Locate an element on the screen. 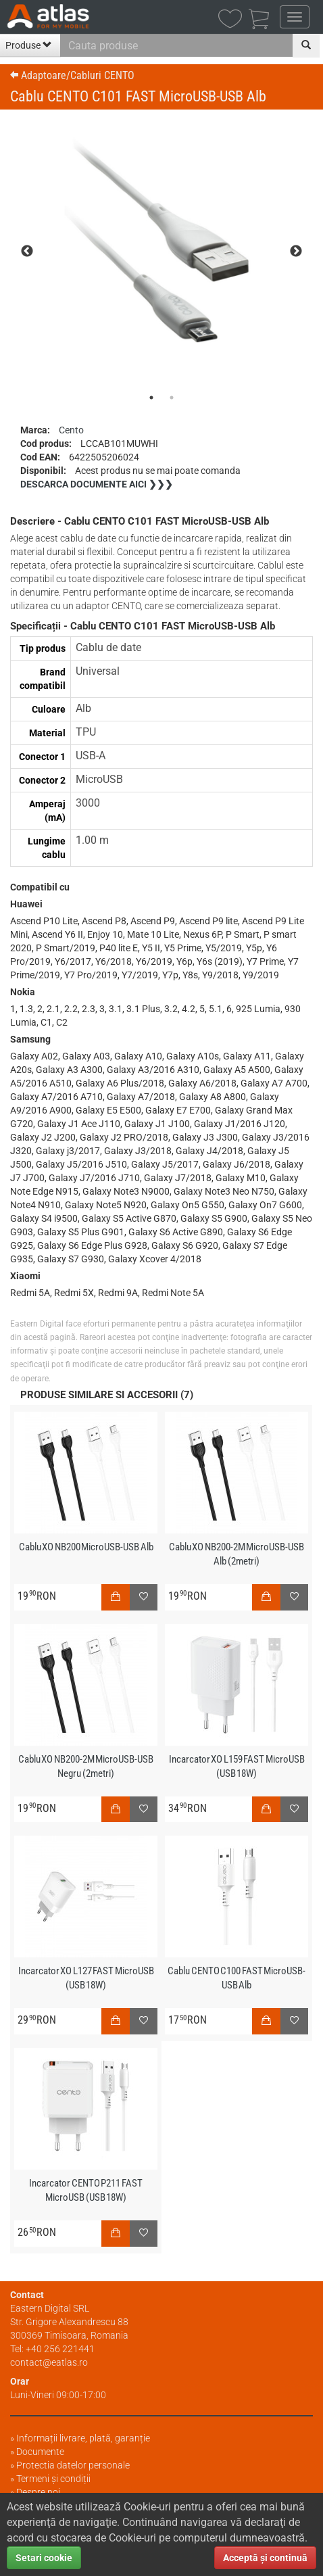 Image resolution: width=323 pixels, height=2576 pixels. Cablu XO NB200-2M MicroUSB-USB Alb (2metri) is located at coordinates (237, 1554).